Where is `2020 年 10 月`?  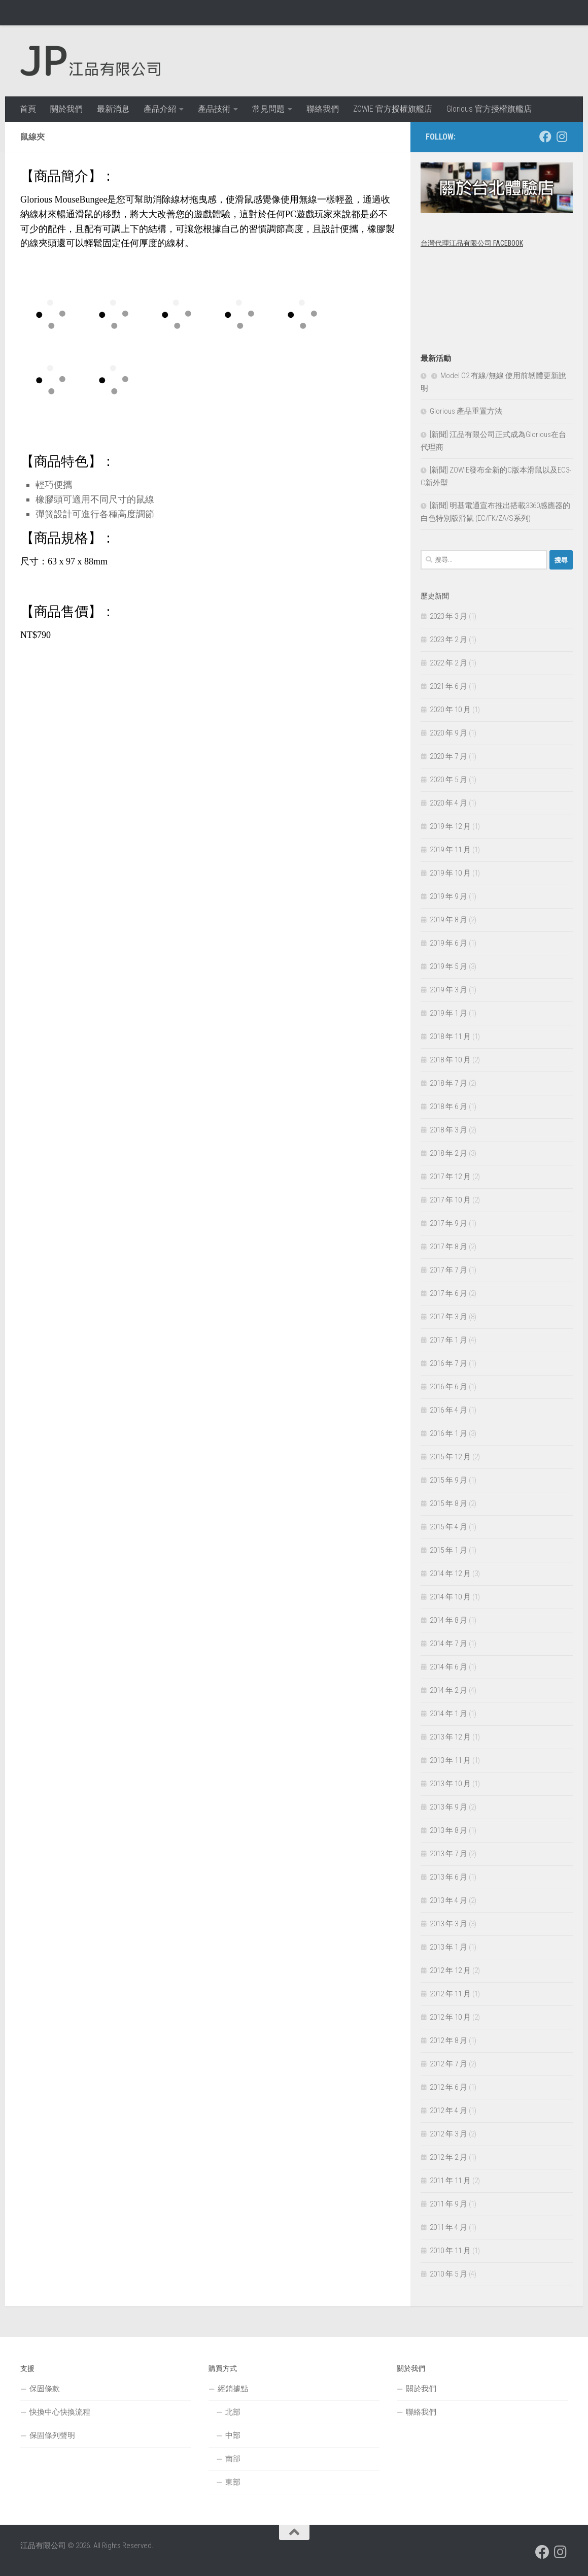
2020 年 10 月 is located at coordinates (450, 709).